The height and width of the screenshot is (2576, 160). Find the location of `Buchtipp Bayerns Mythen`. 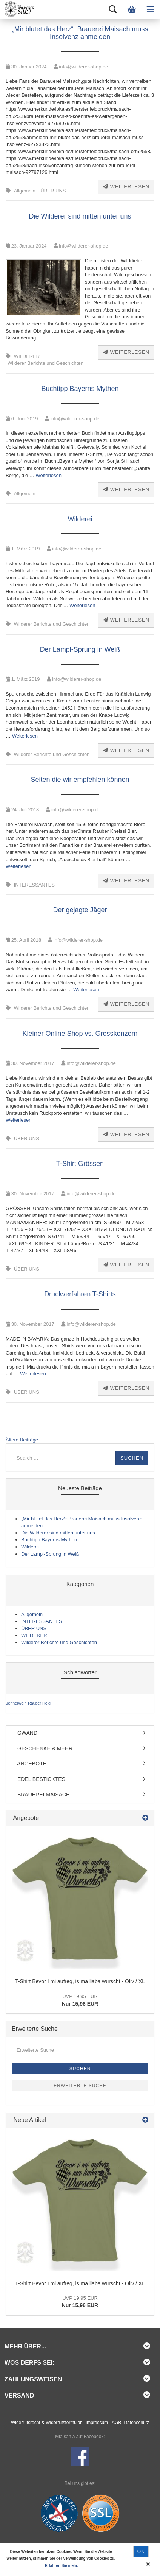

Buchtipp Bayerns Mythen is located at coordinates (79, 388).